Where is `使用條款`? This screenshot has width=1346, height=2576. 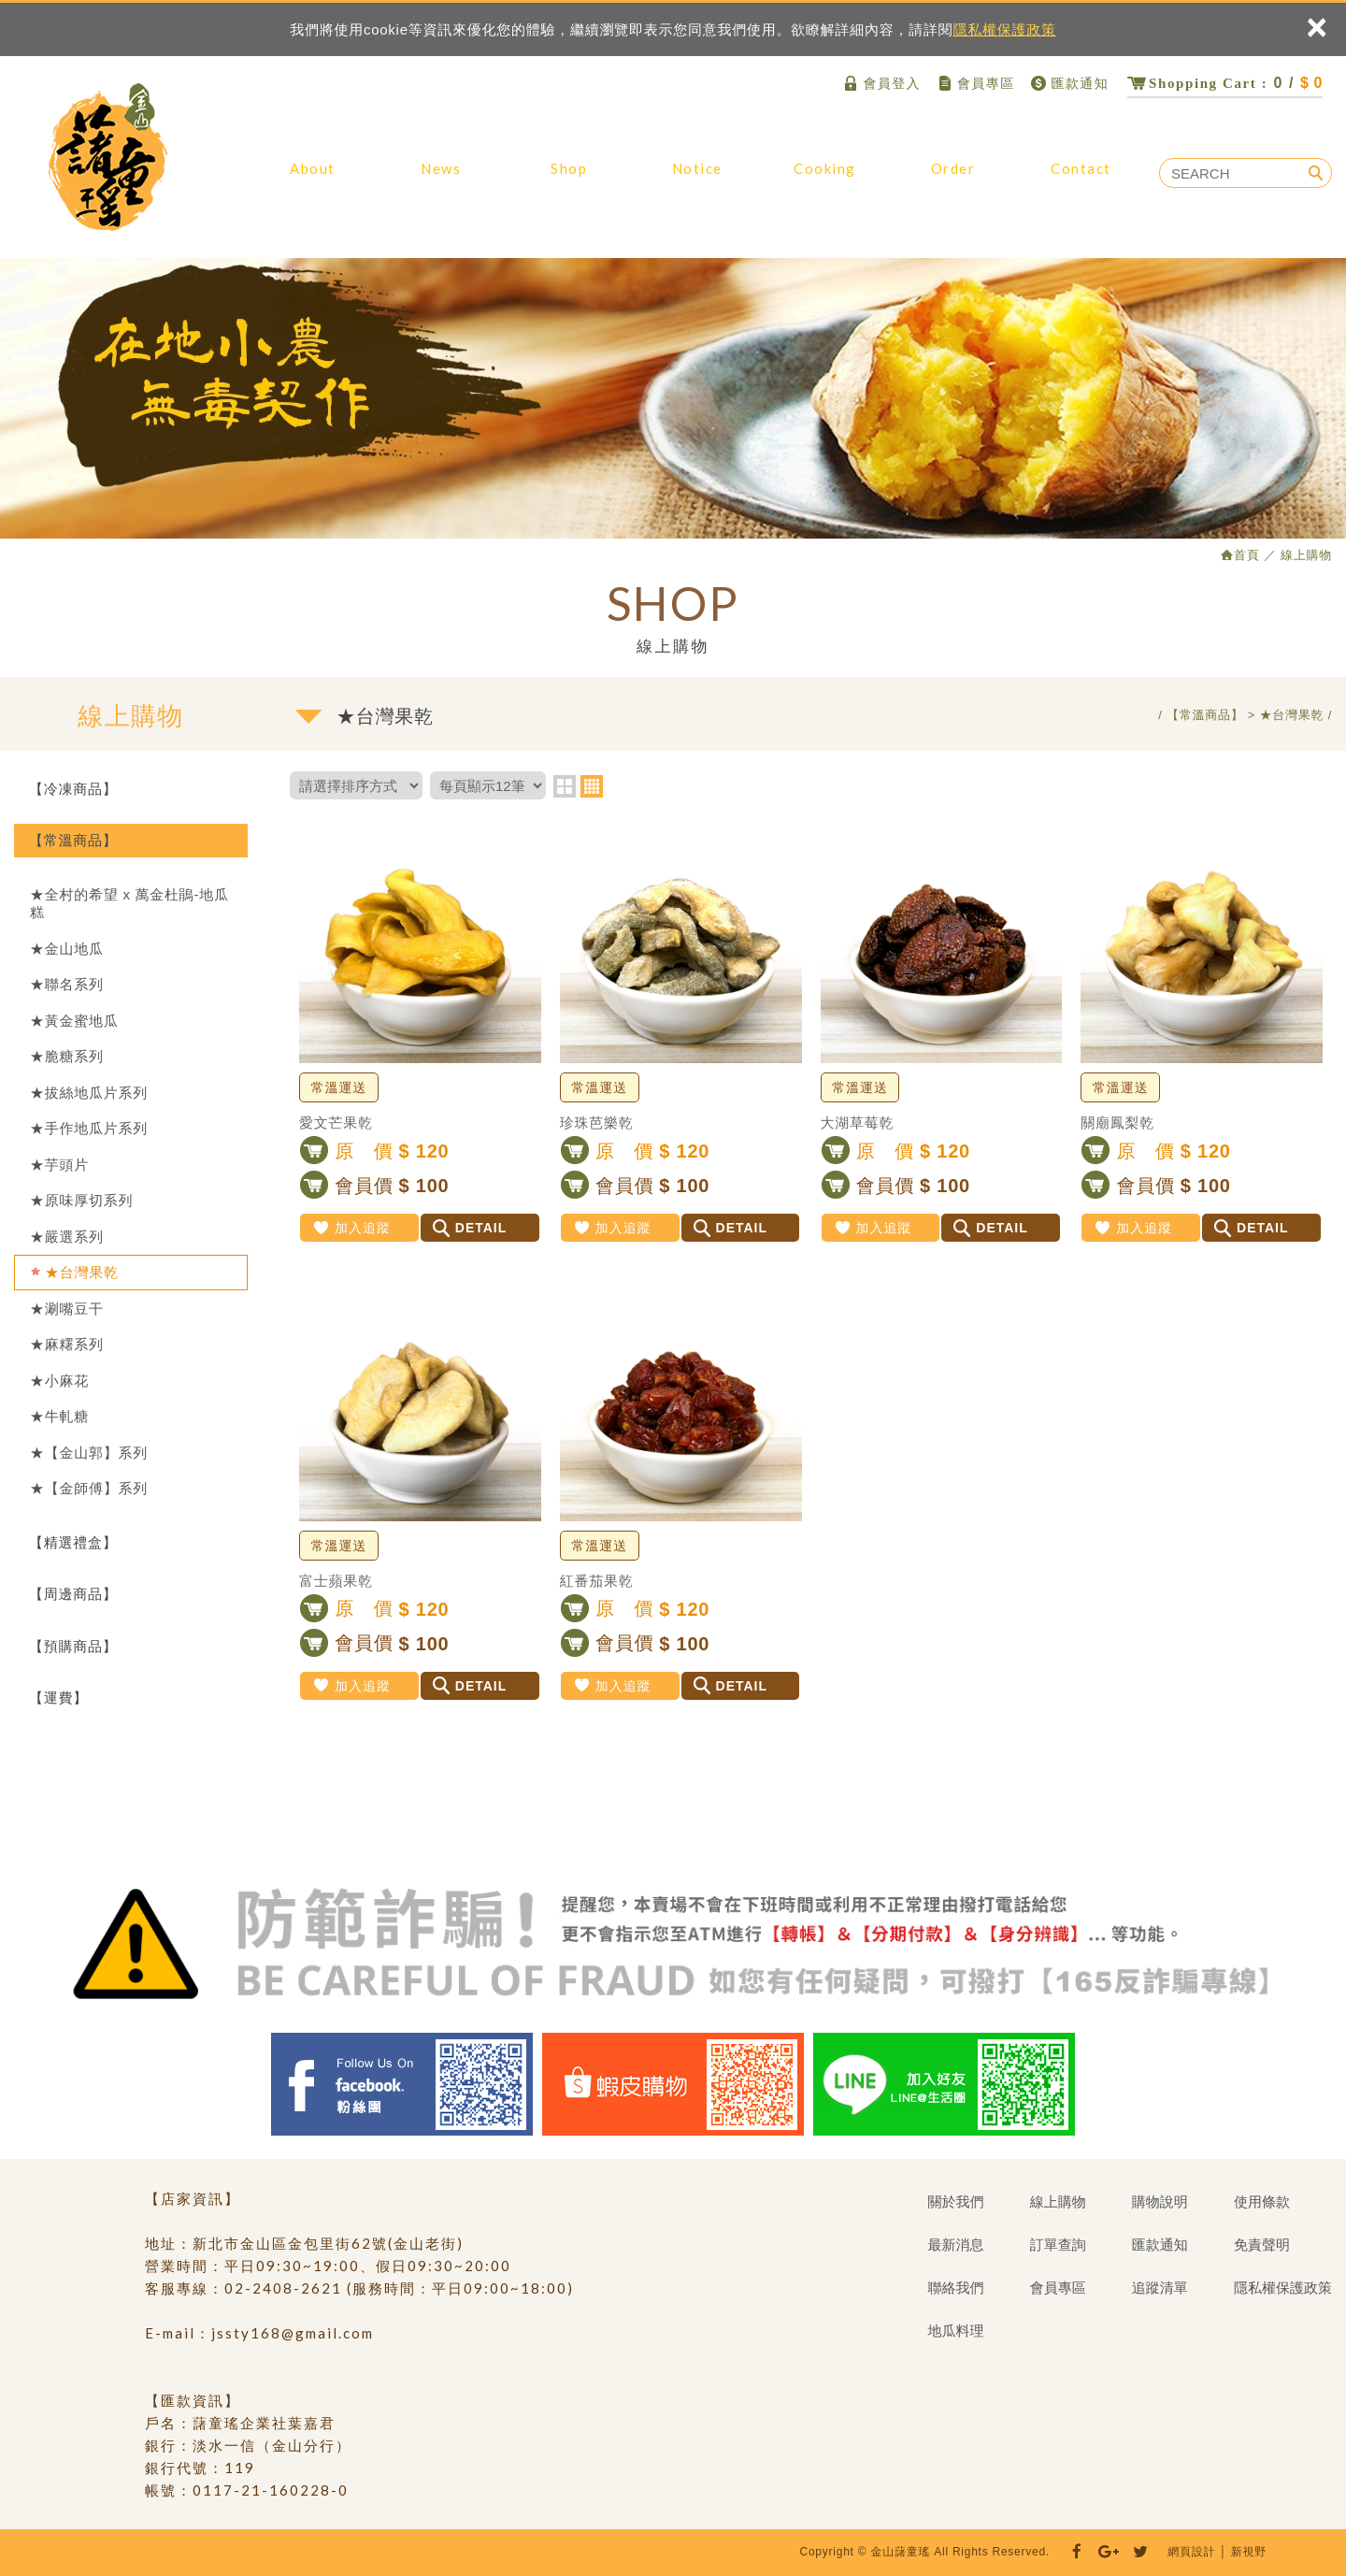 使用條款 is located at coordinates (1262, 2201).